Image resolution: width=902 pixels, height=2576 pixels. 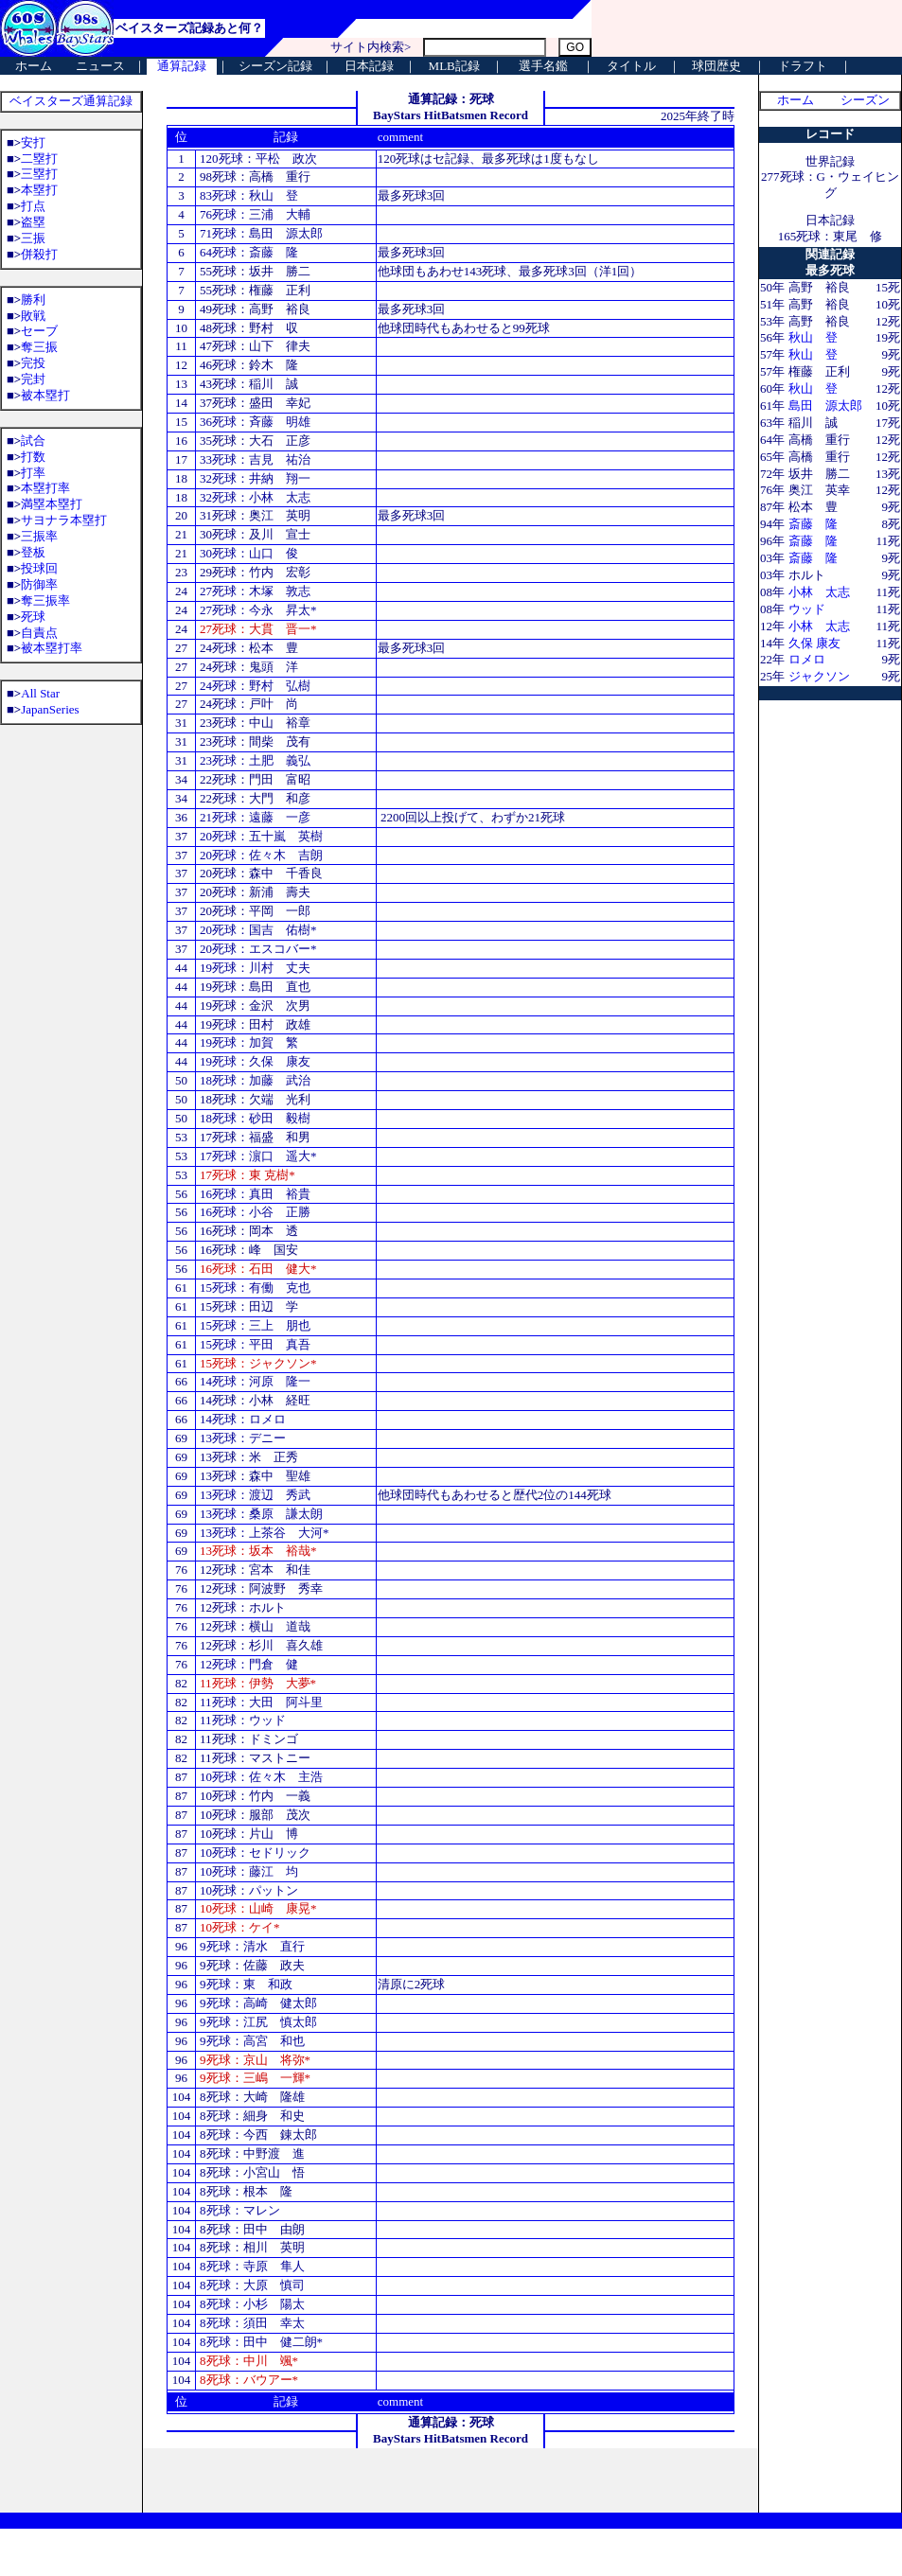 What do you see at coordinates (253, 1194) in the screenshot?
I see `16死球：真田 裕貴` at bounding box center [253, 1194].